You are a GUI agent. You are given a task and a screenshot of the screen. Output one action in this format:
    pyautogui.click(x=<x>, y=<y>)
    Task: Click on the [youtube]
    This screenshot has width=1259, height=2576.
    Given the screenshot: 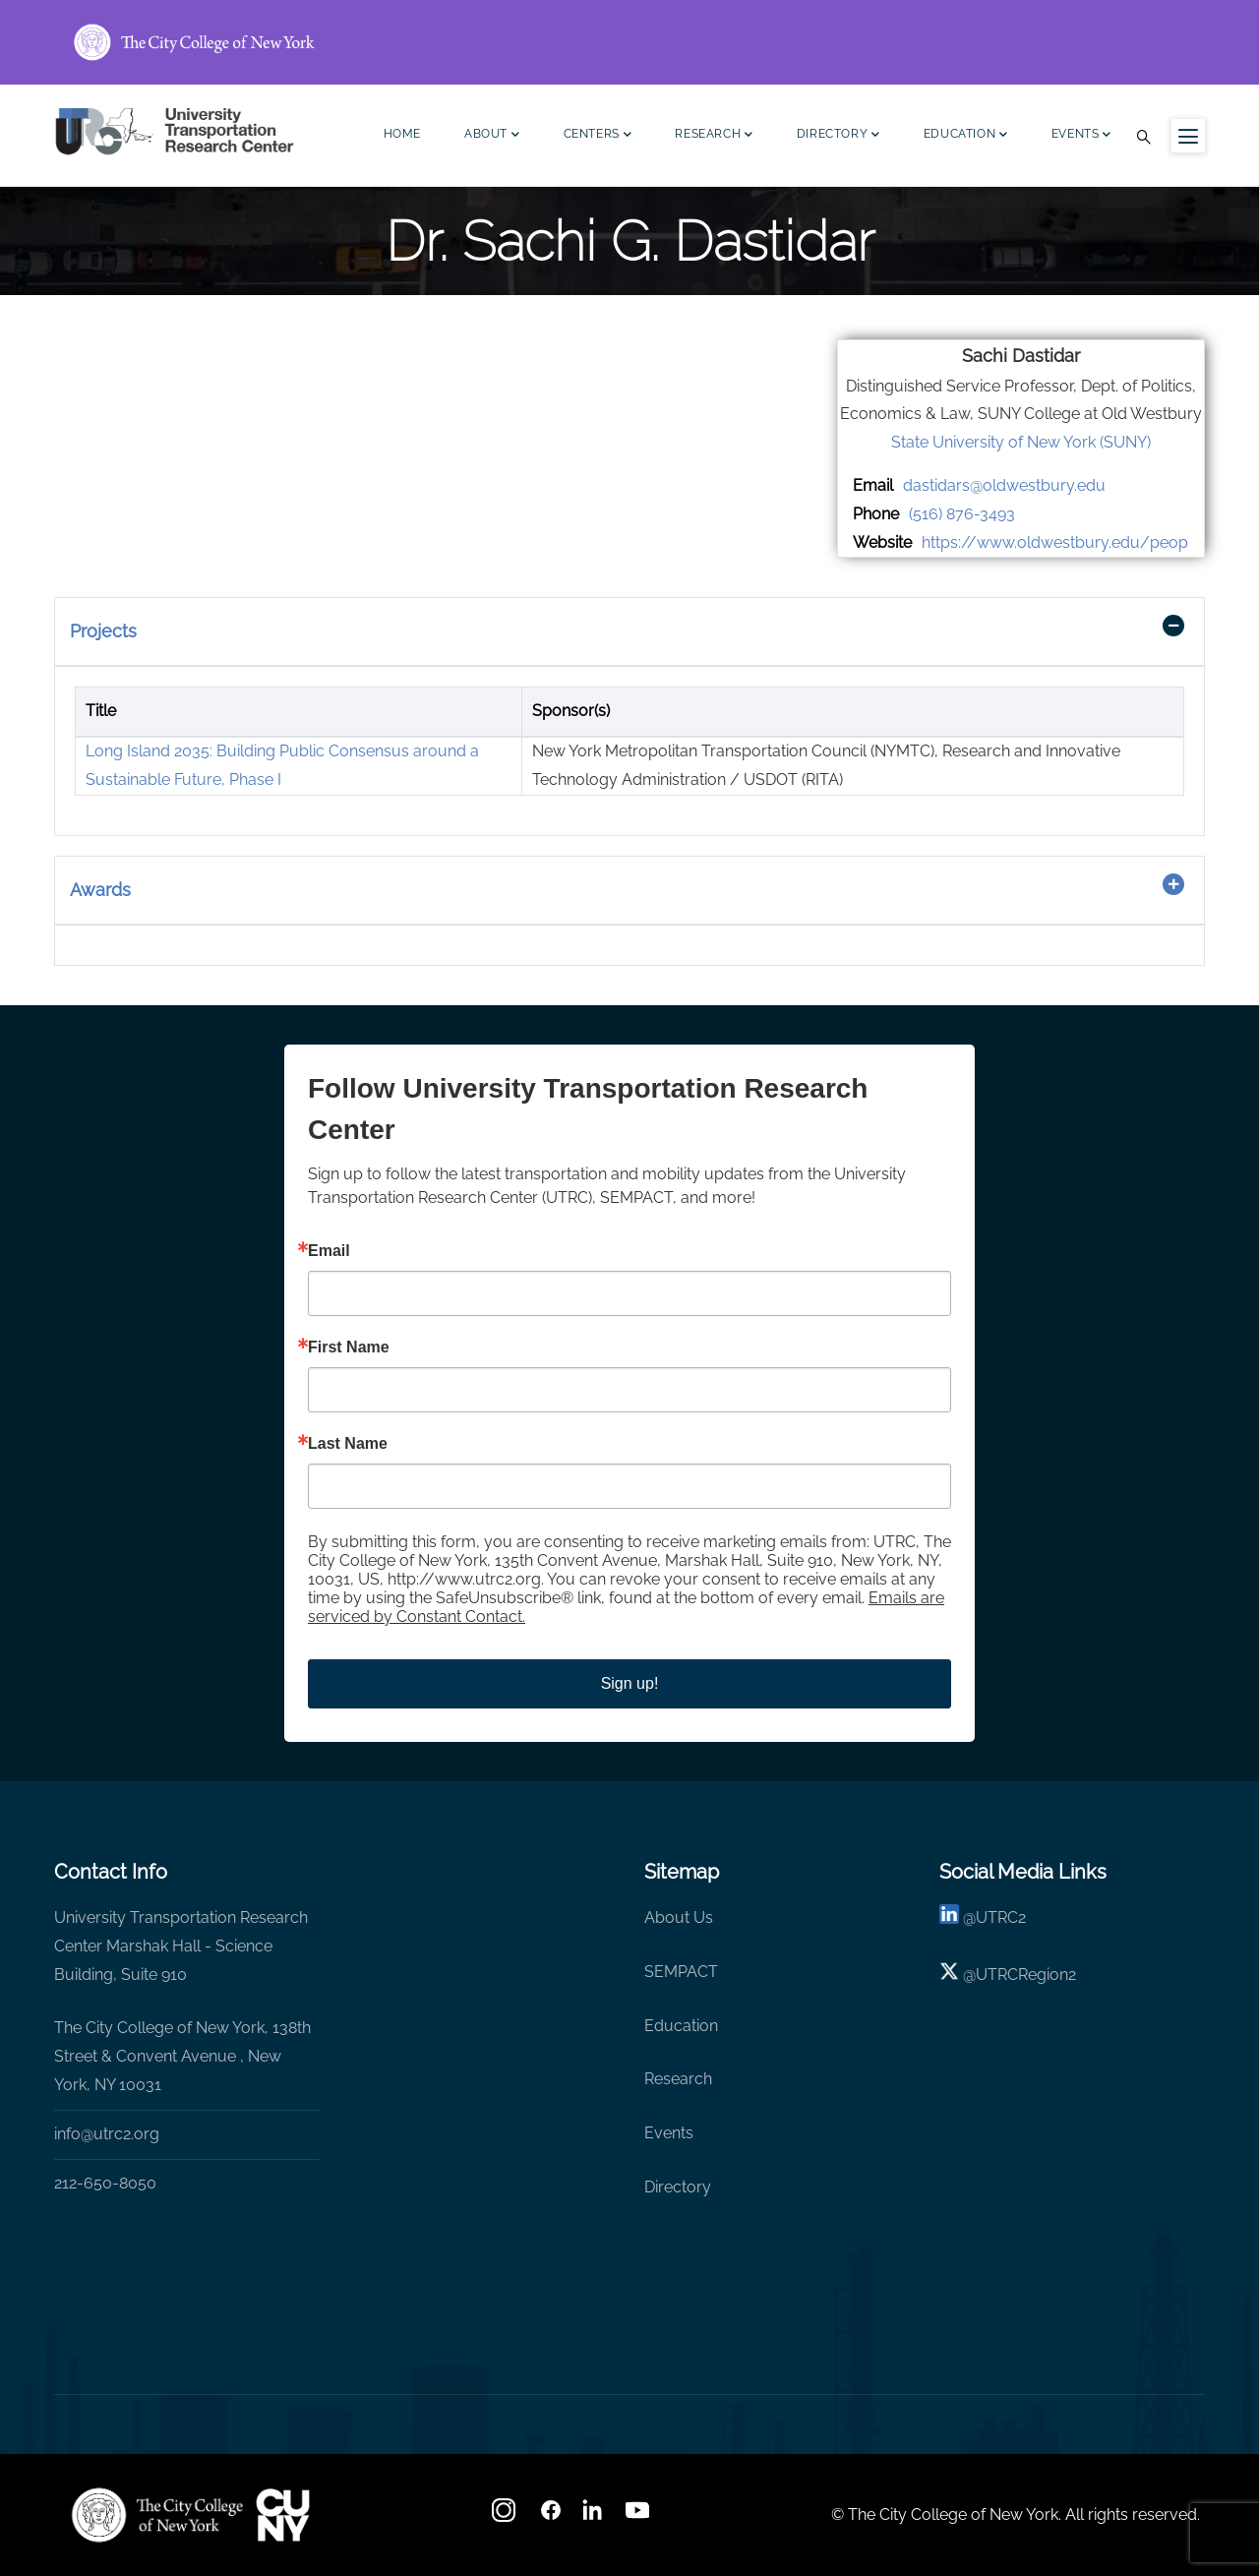 What is the action you would take?
    pyautogui.click(x=639, y=2516)
    